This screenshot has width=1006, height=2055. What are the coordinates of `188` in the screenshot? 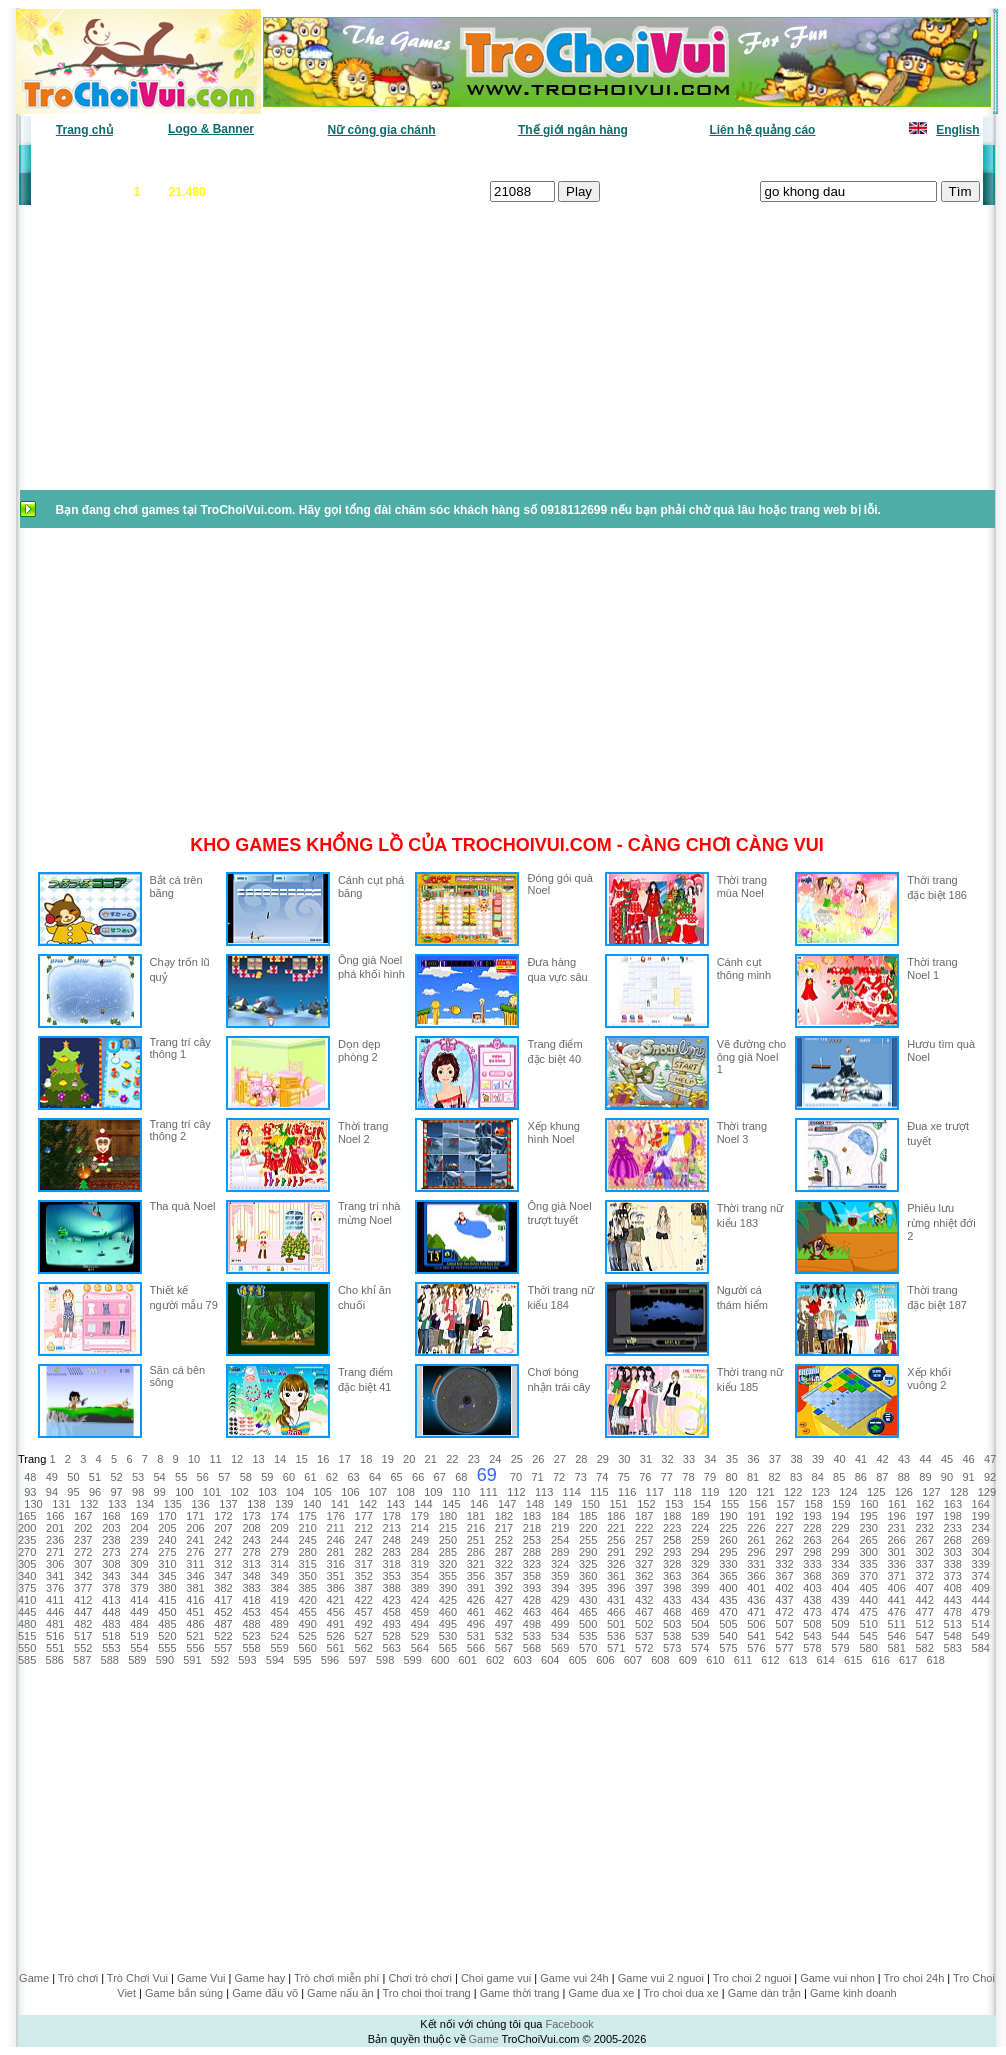 It's located at (672, 1516).